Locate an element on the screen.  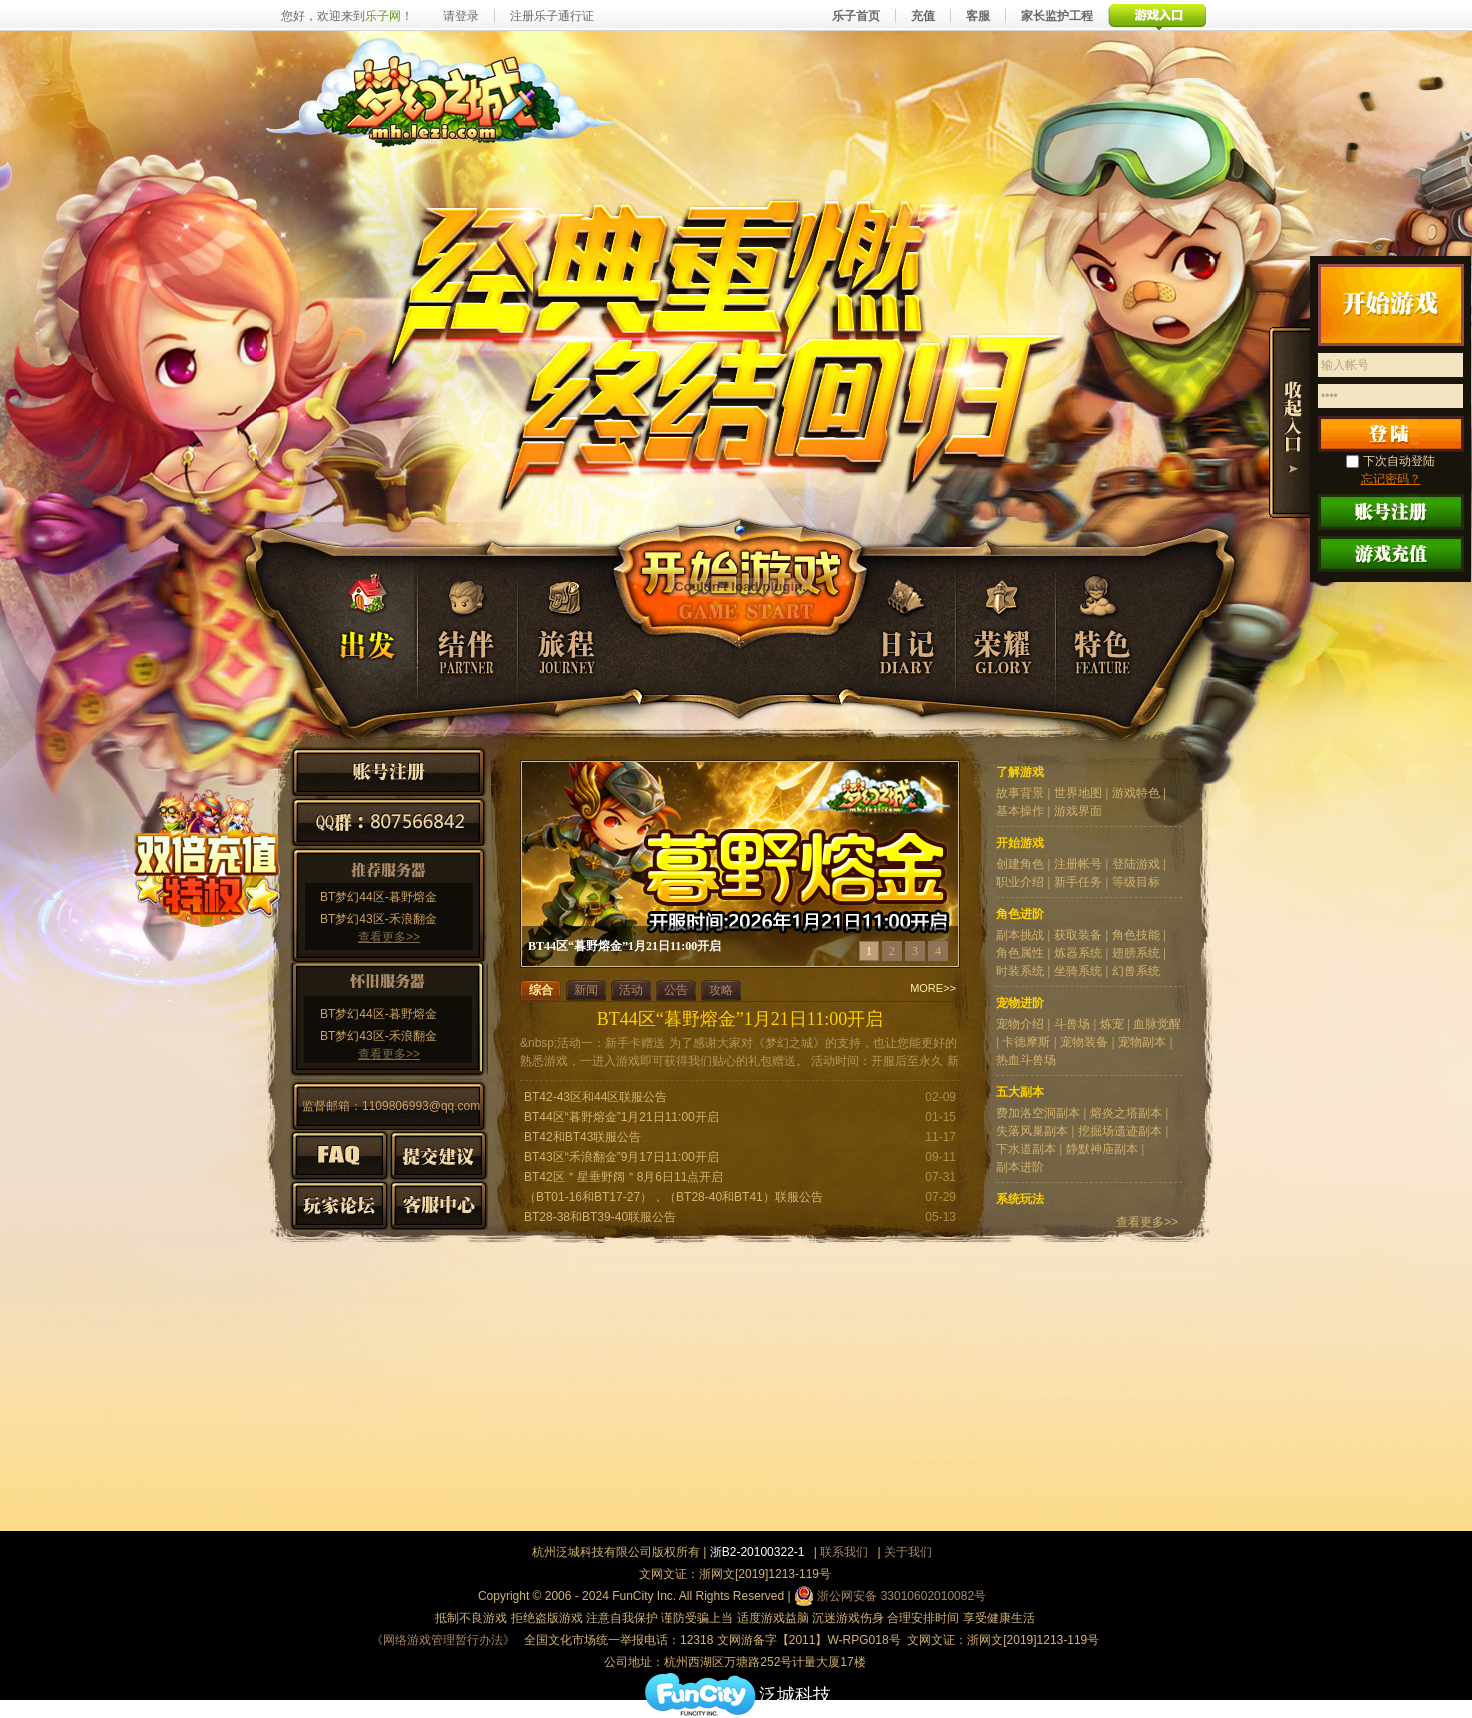
坐骑系统 is located at coordinates (1078, 971).